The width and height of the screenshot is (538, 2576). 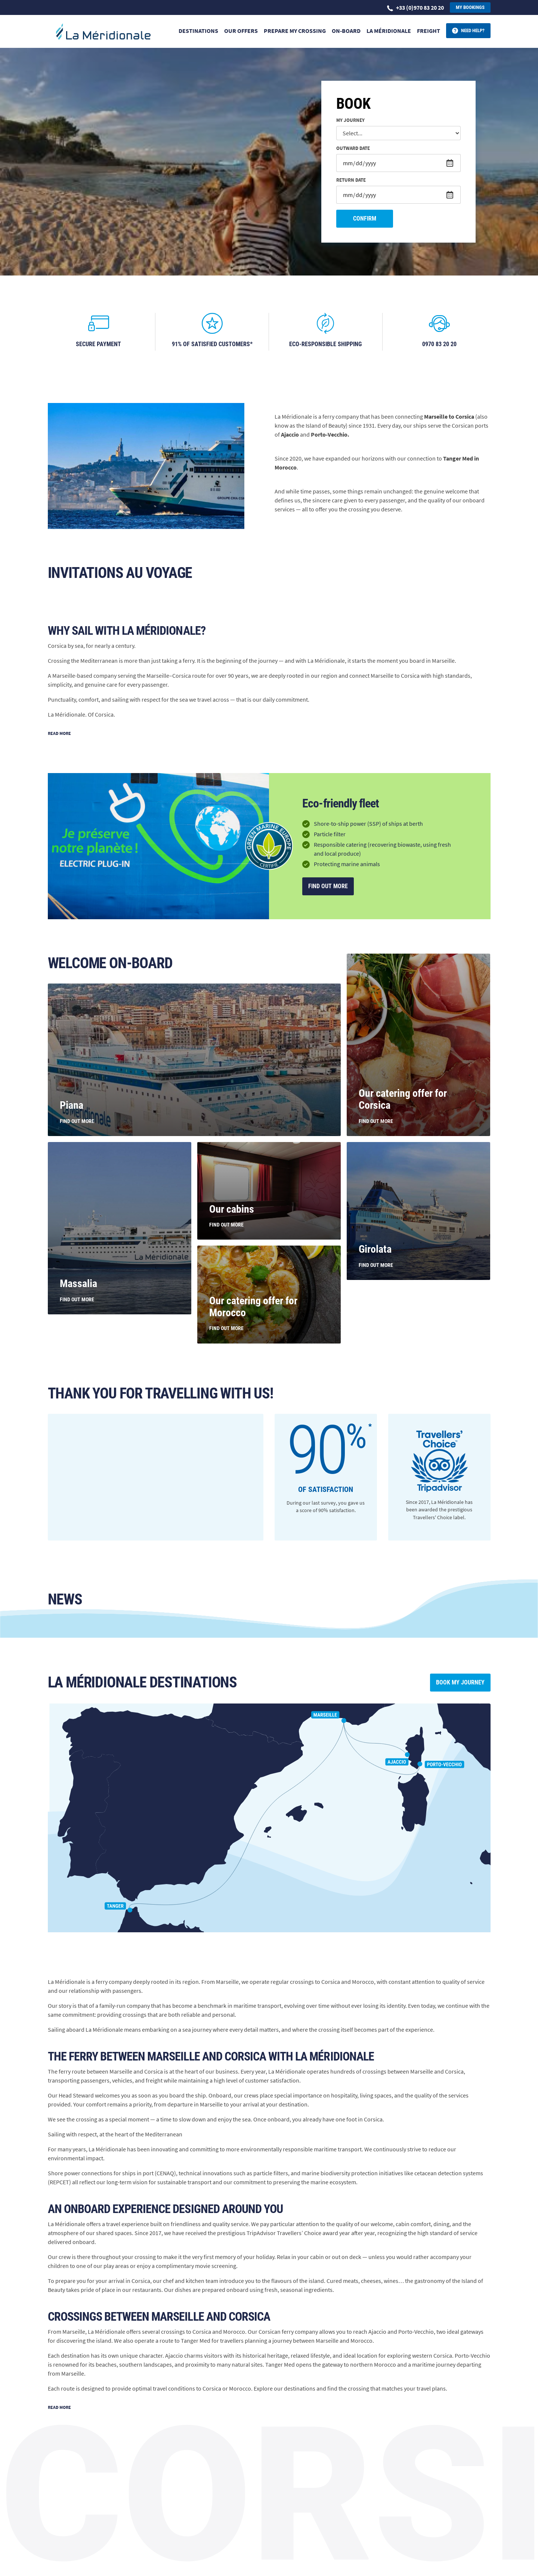 I want to click on My journey, so click(x=350, y=120).